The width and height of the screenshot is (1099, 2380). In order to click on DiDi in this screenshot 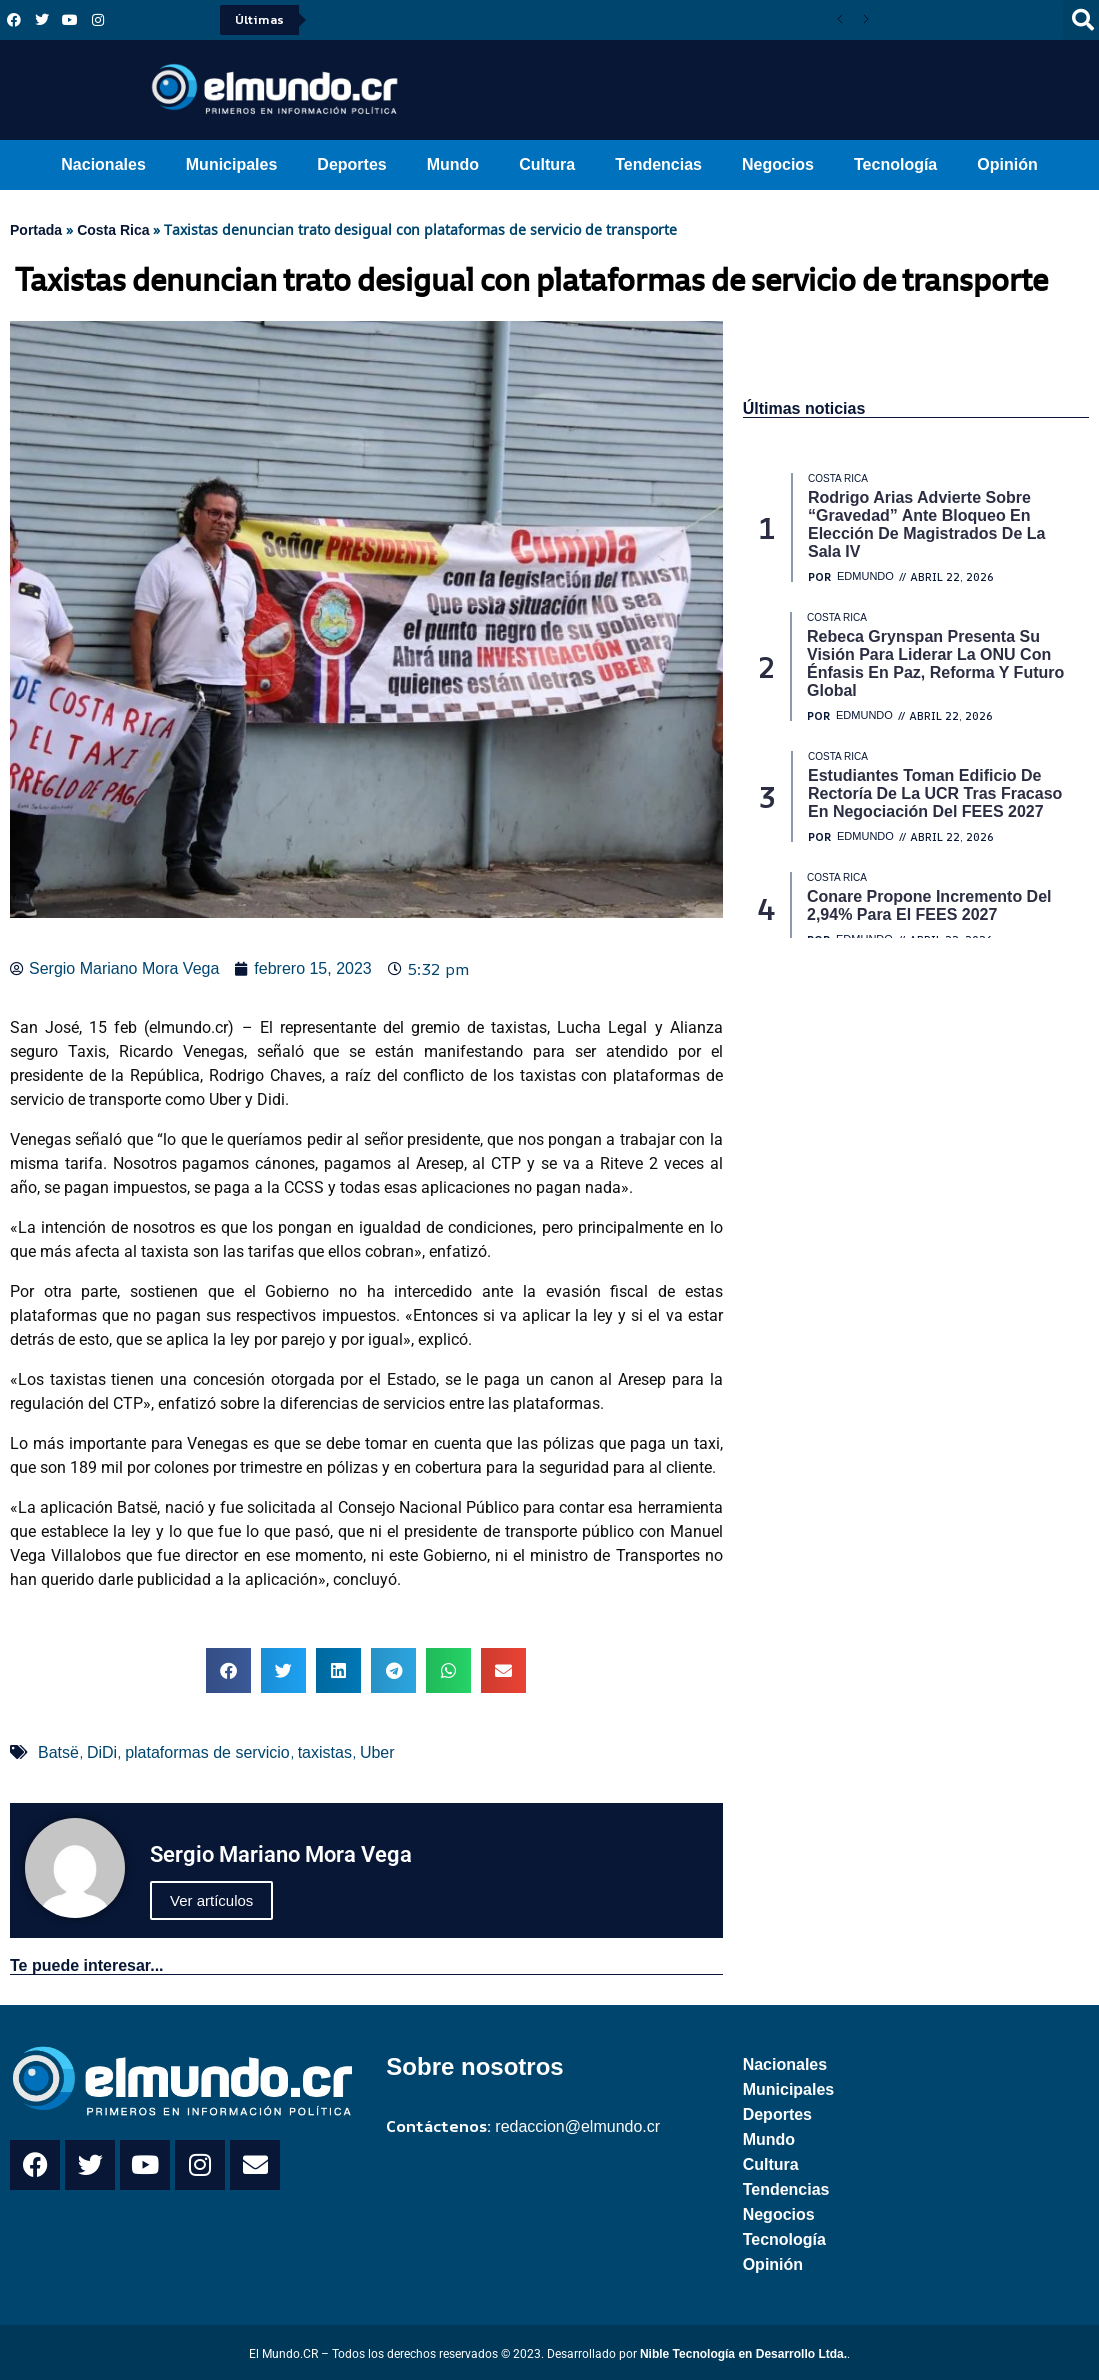, I will do `click(102, 1752)`.